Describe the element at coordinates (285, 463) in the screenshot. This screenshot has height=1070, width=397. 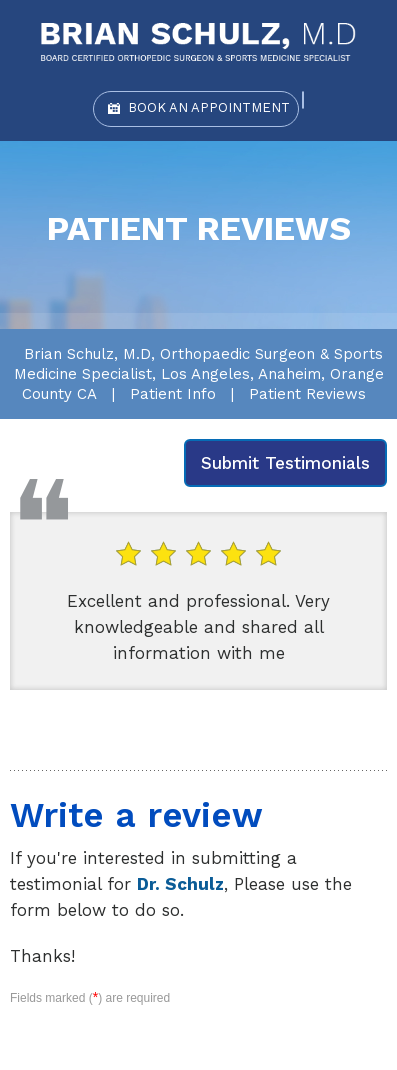
I see `Submit Testimonials` at that location.